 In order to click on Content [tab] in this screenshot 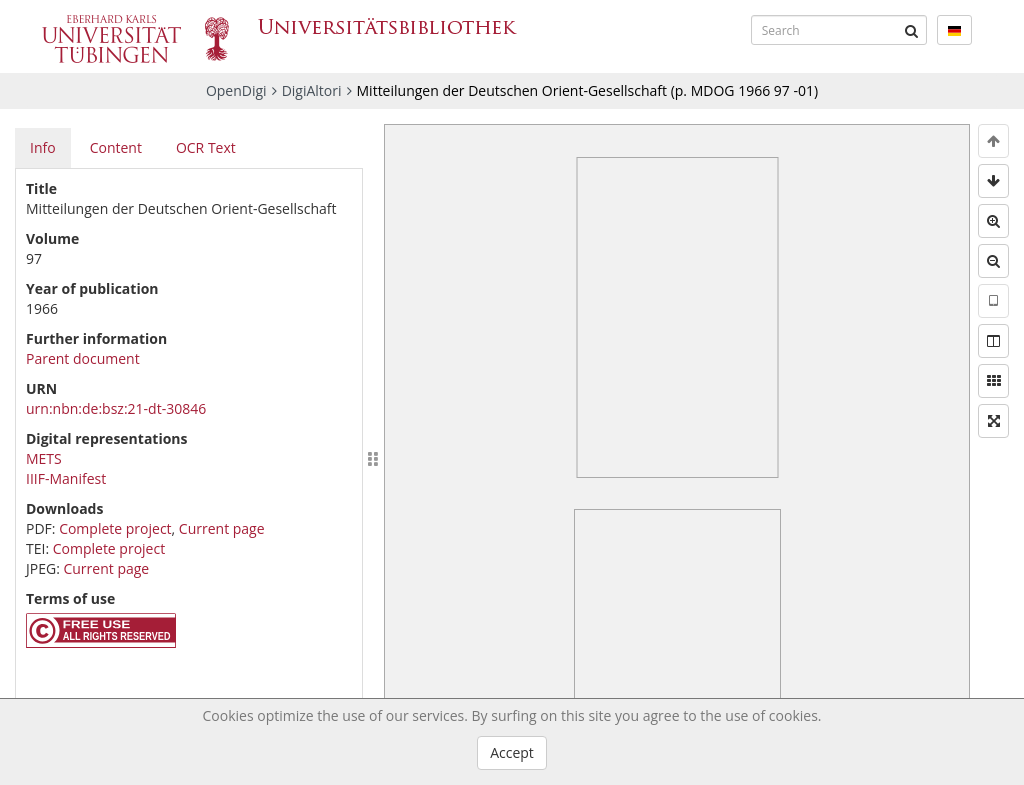, I will do `click(116, 147)`.